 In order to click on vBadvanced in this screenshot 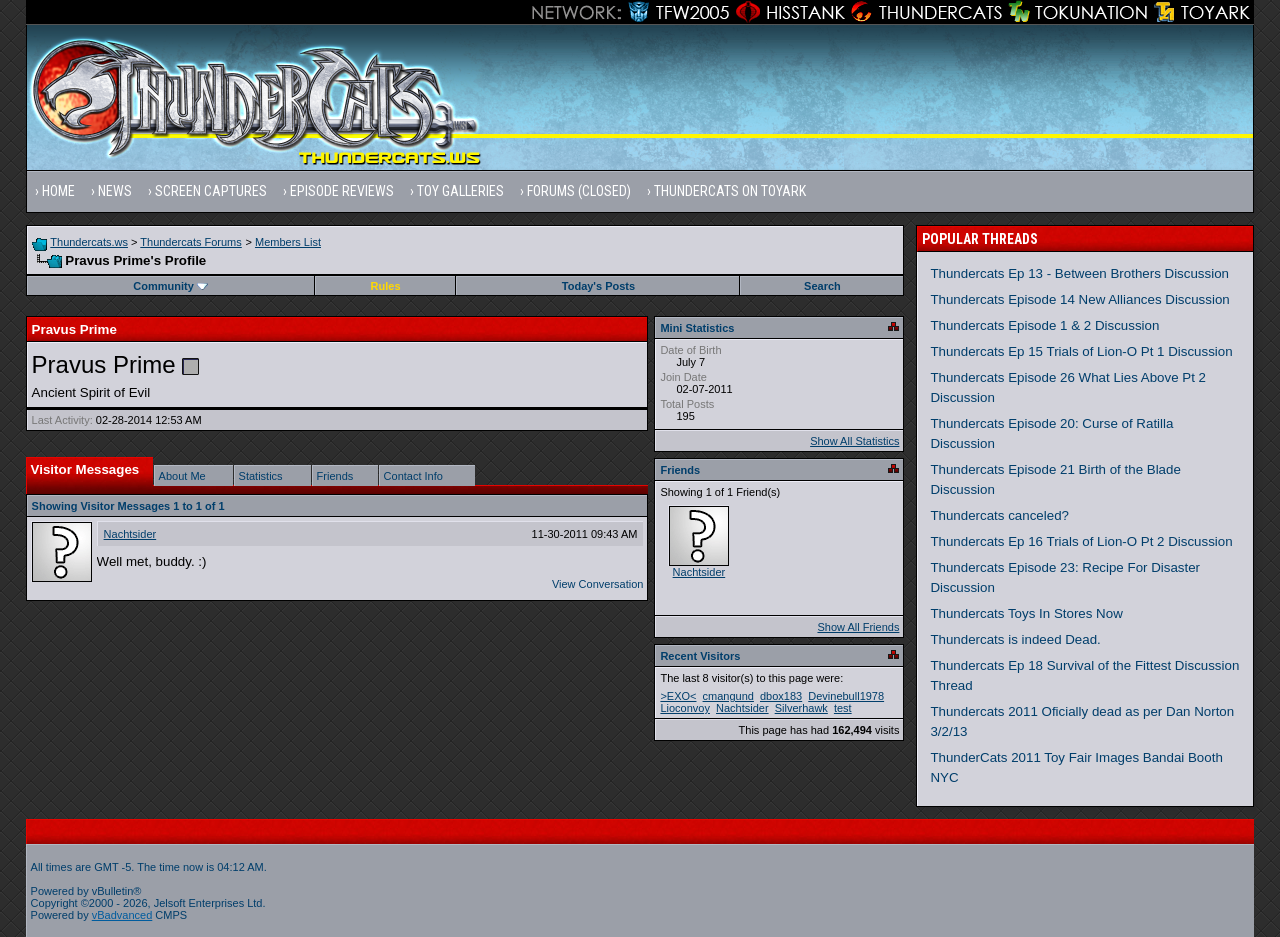, I will do `click(122, 915)`.